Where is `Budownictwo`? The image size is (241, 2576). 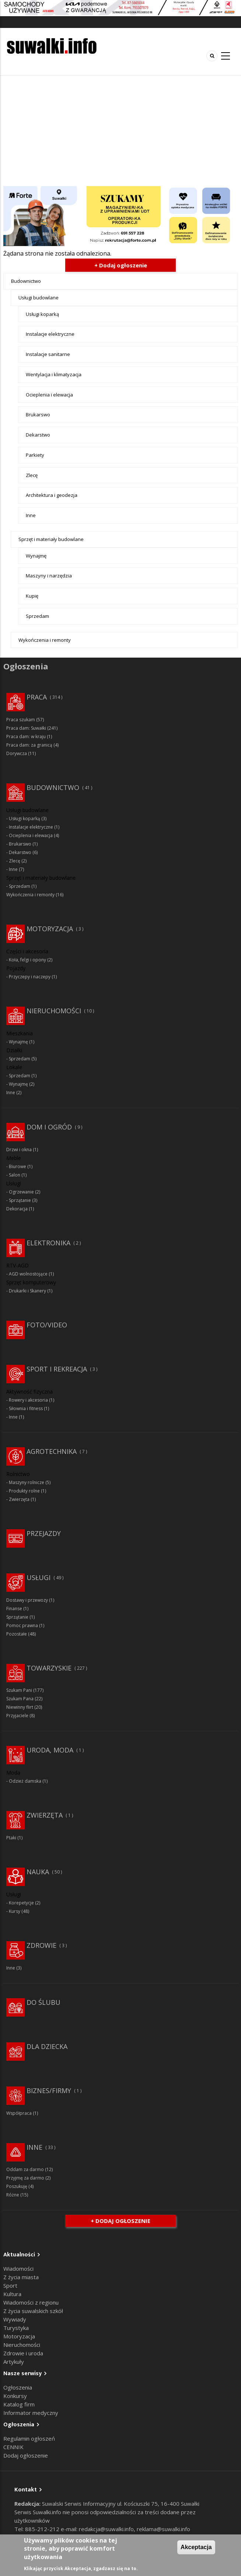
Budownictwo is located at coordinates (26, 281).